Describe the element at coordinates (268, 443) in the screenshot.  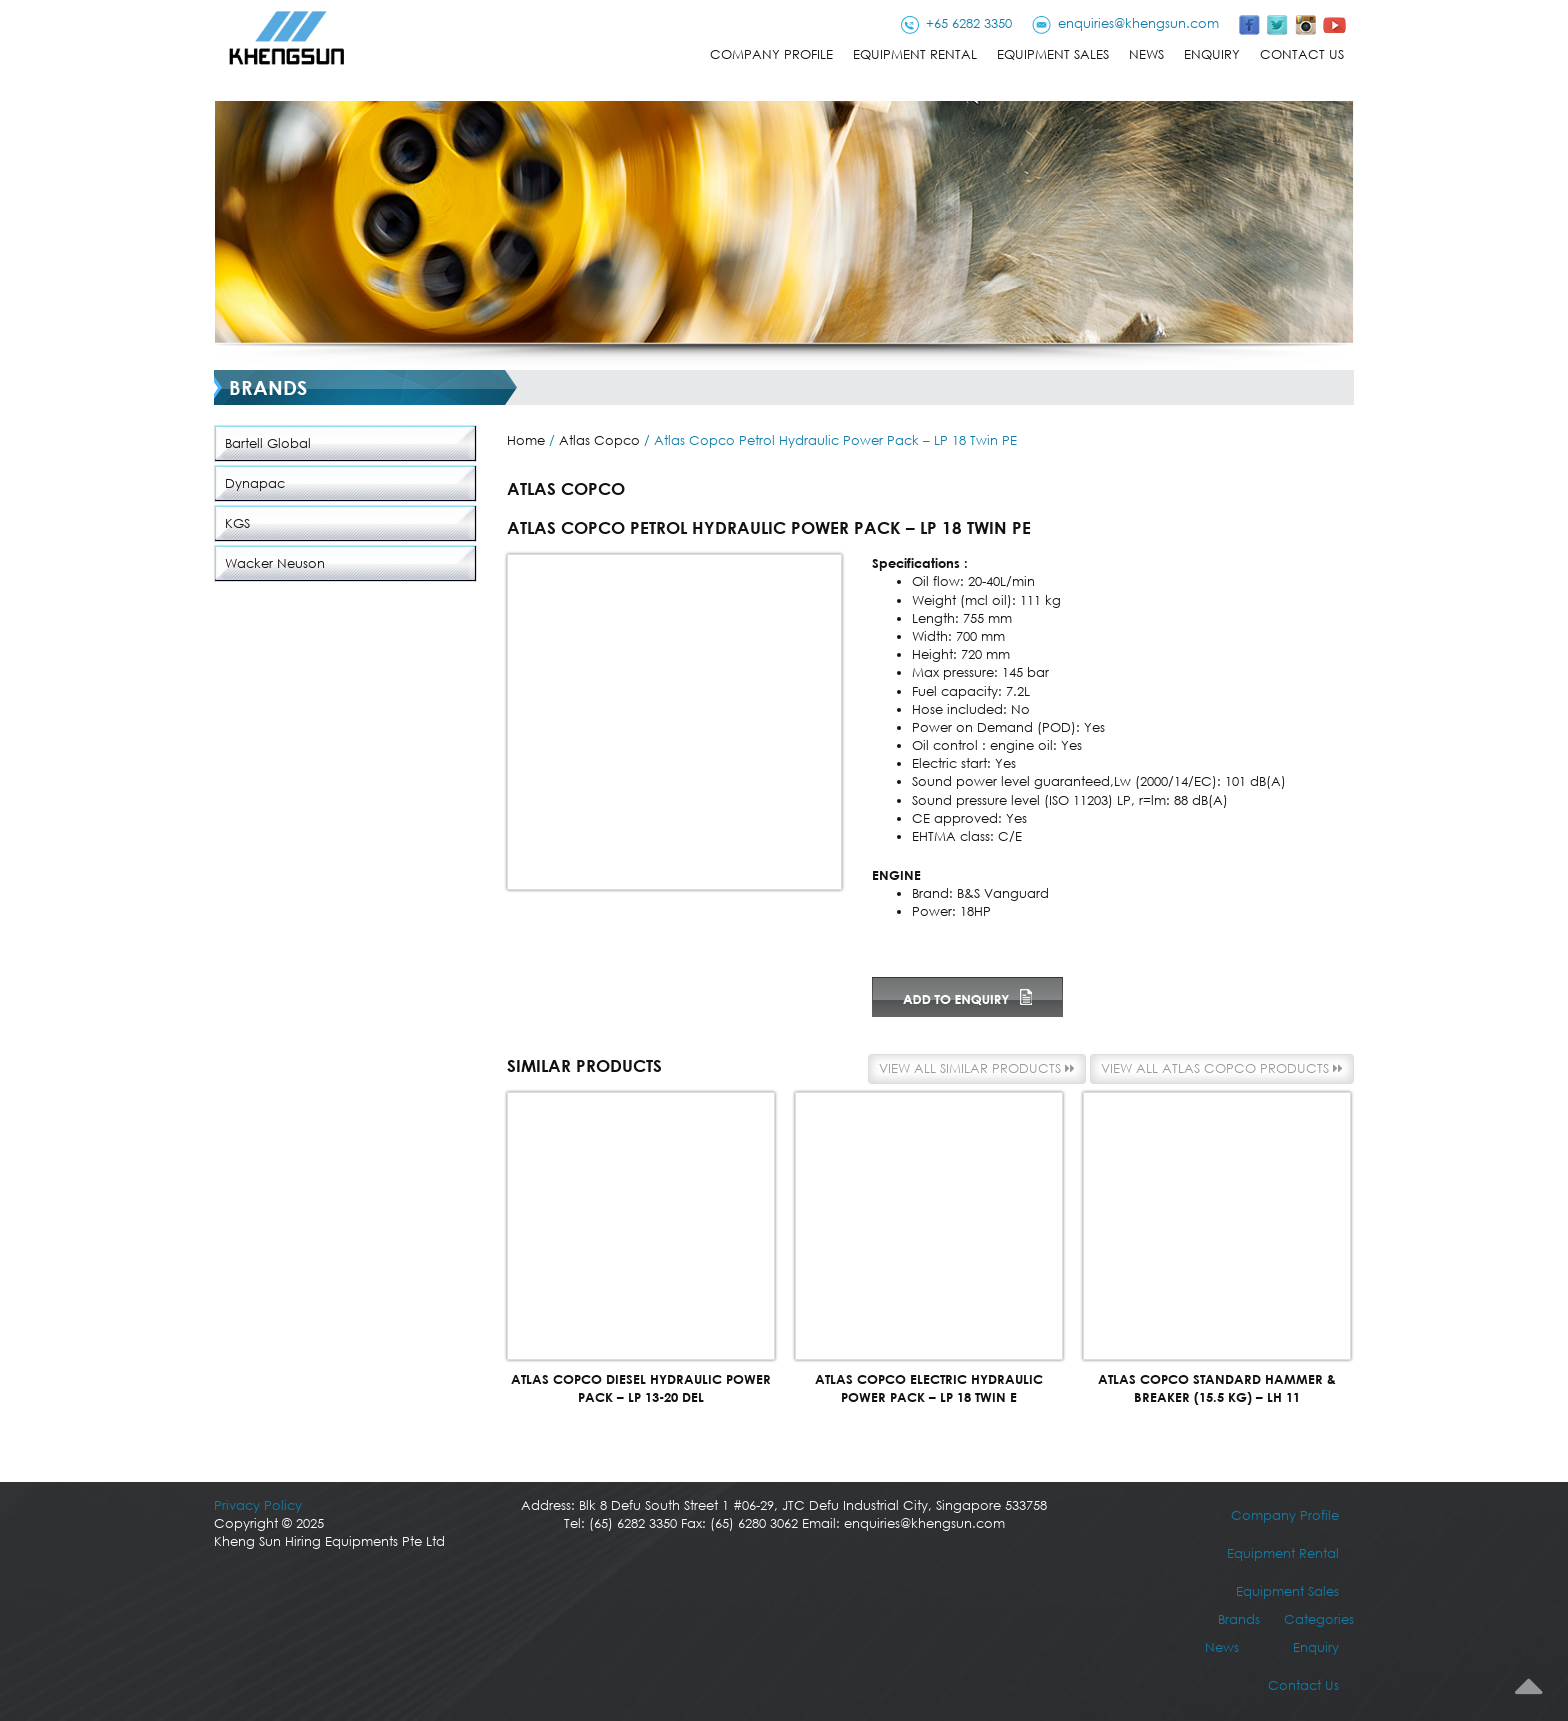
I see `Bartell Global` at that location.